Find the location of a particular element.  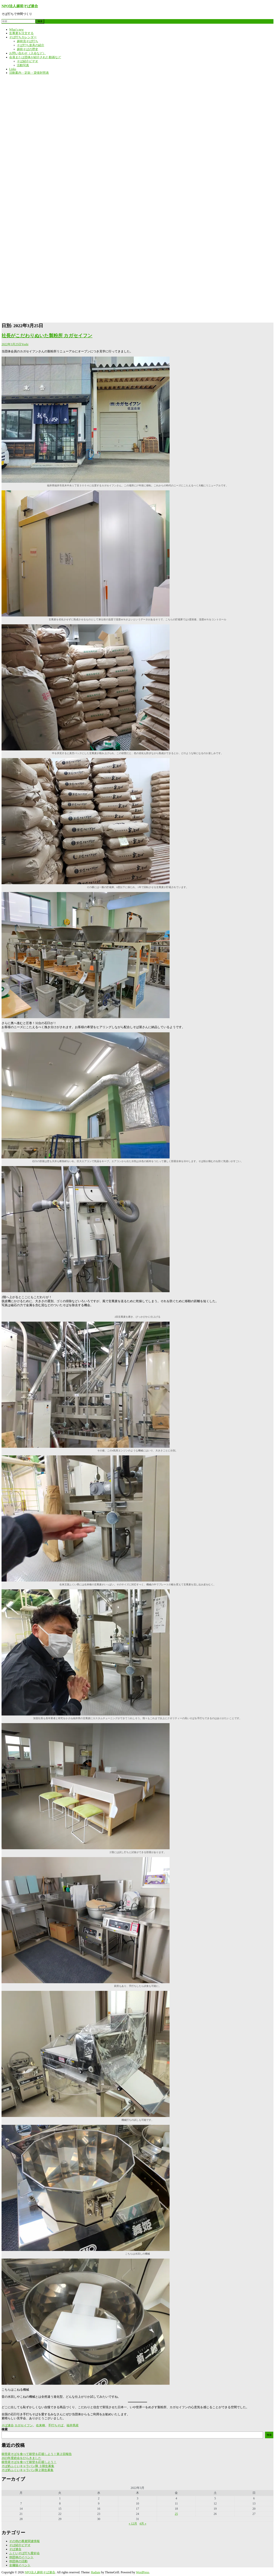

活動写真 is located at coordinates (23, 65).